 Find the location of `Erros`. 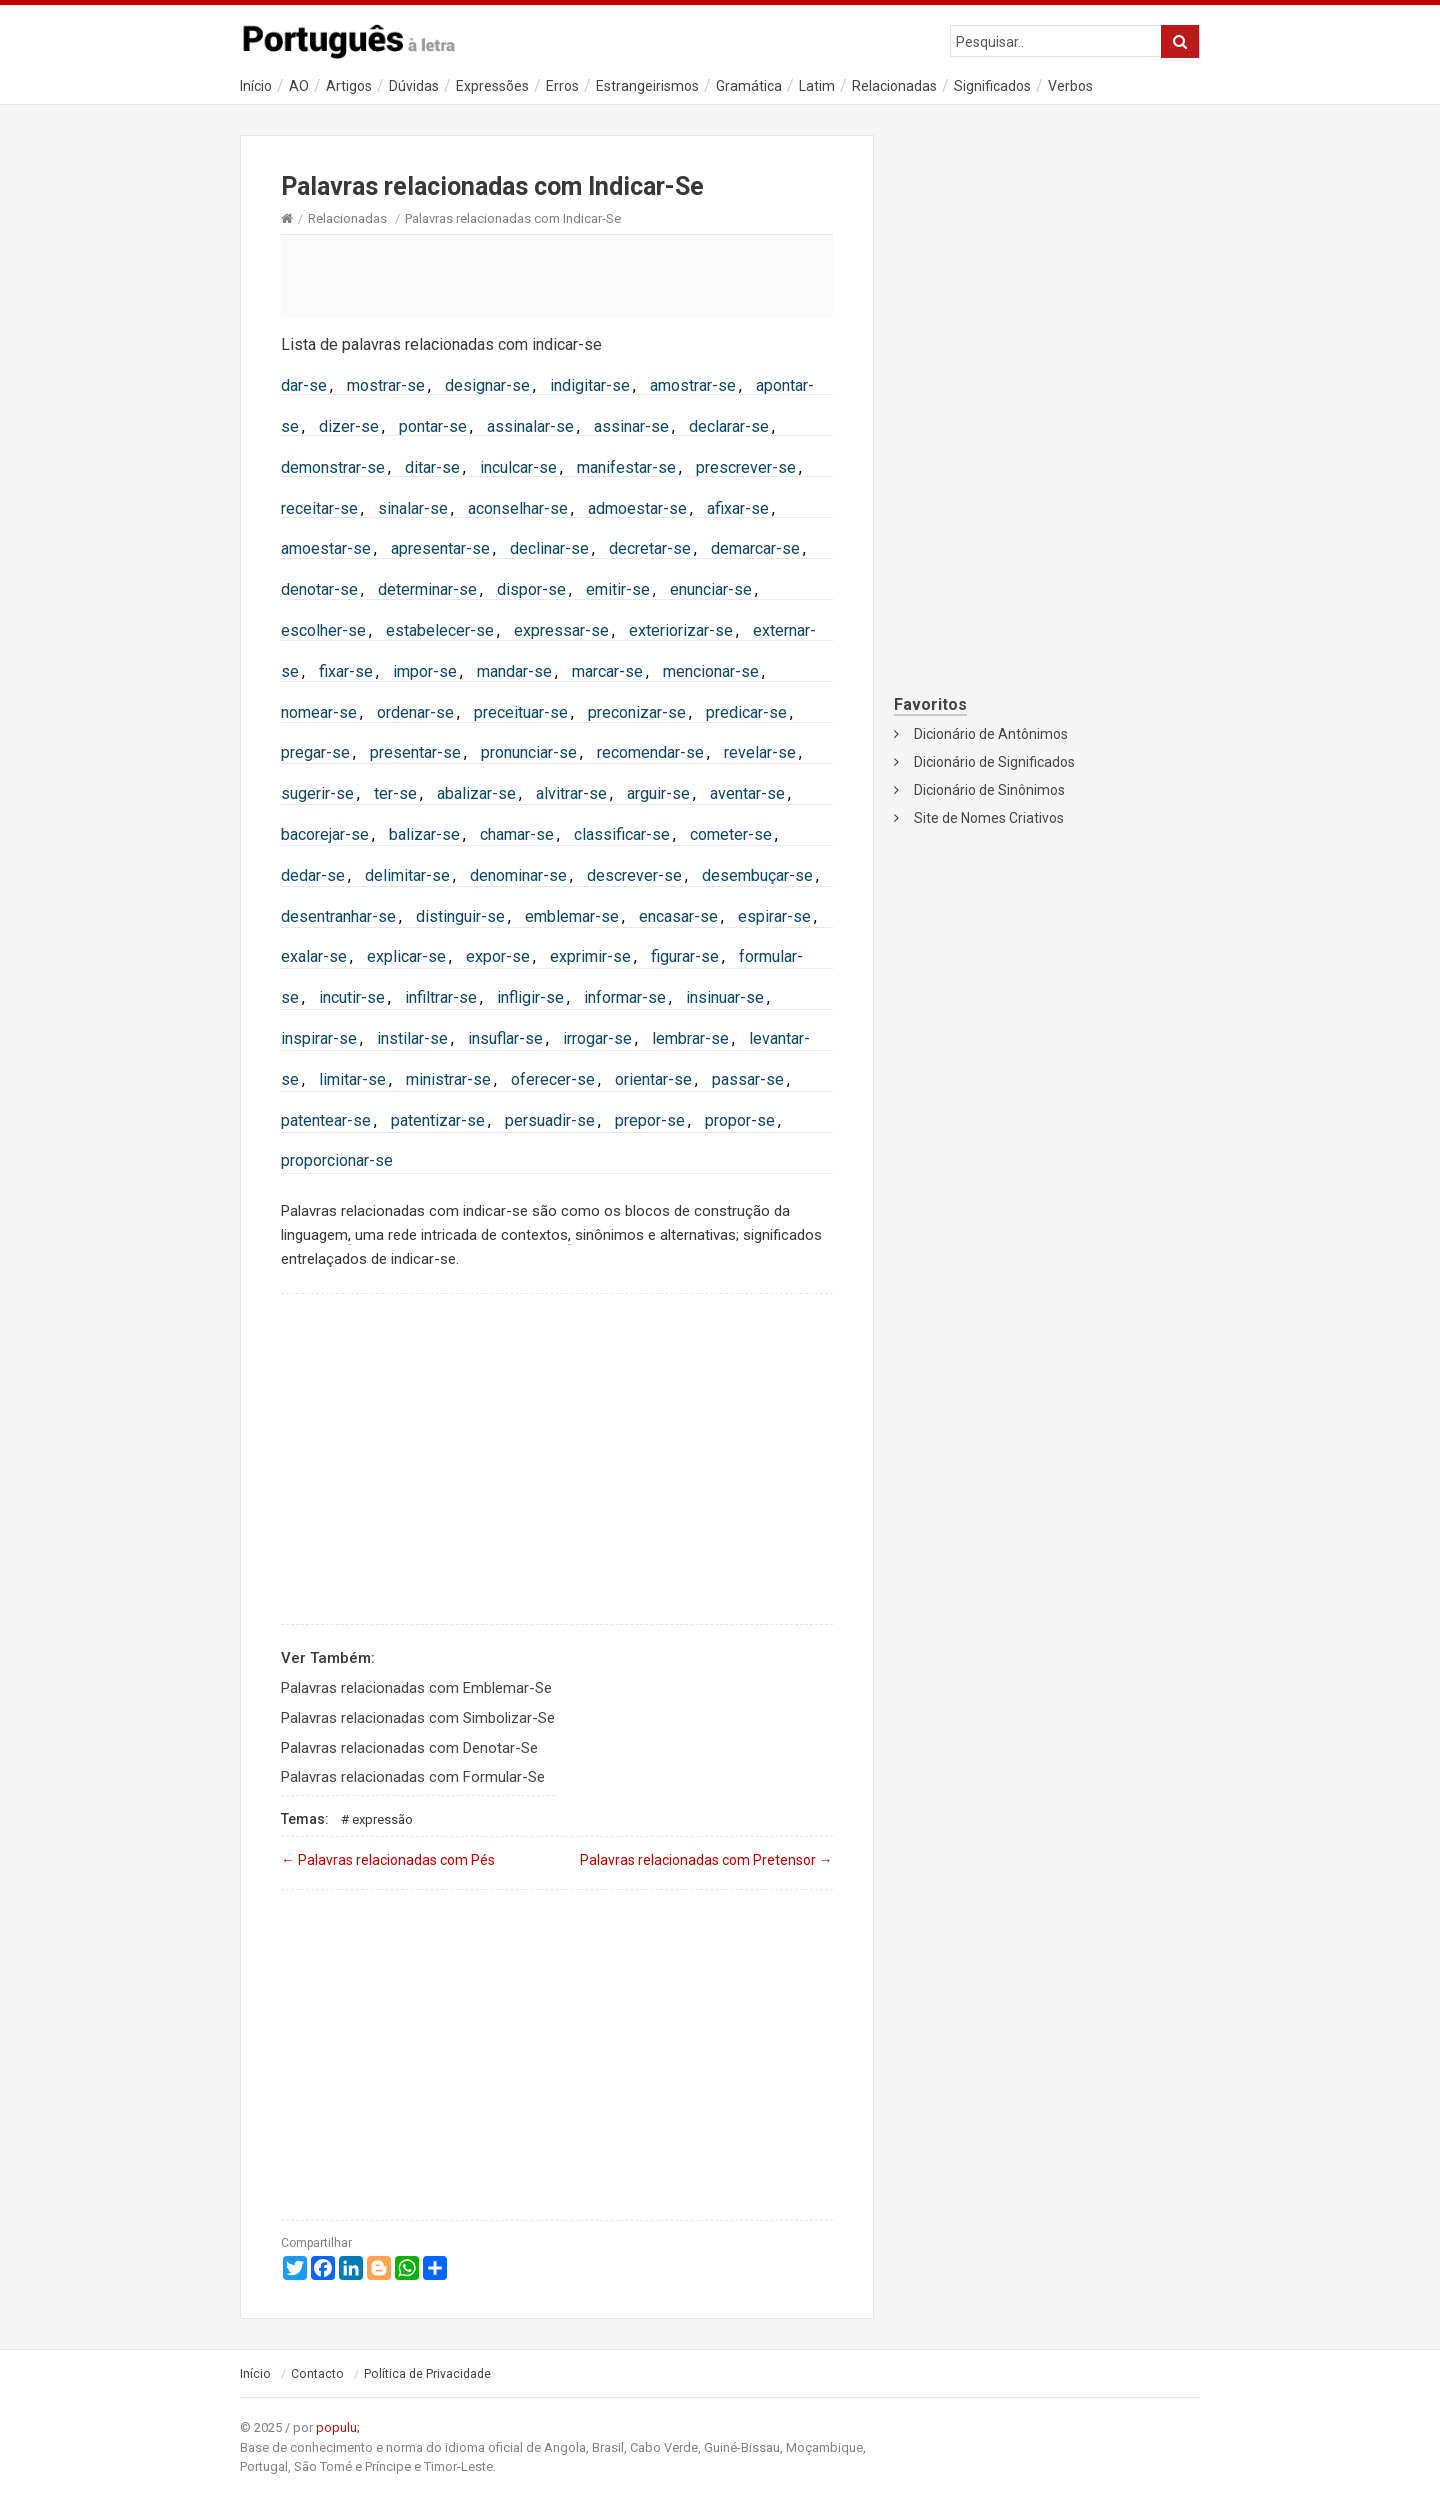

Erros is located at coordinates (562, 86).